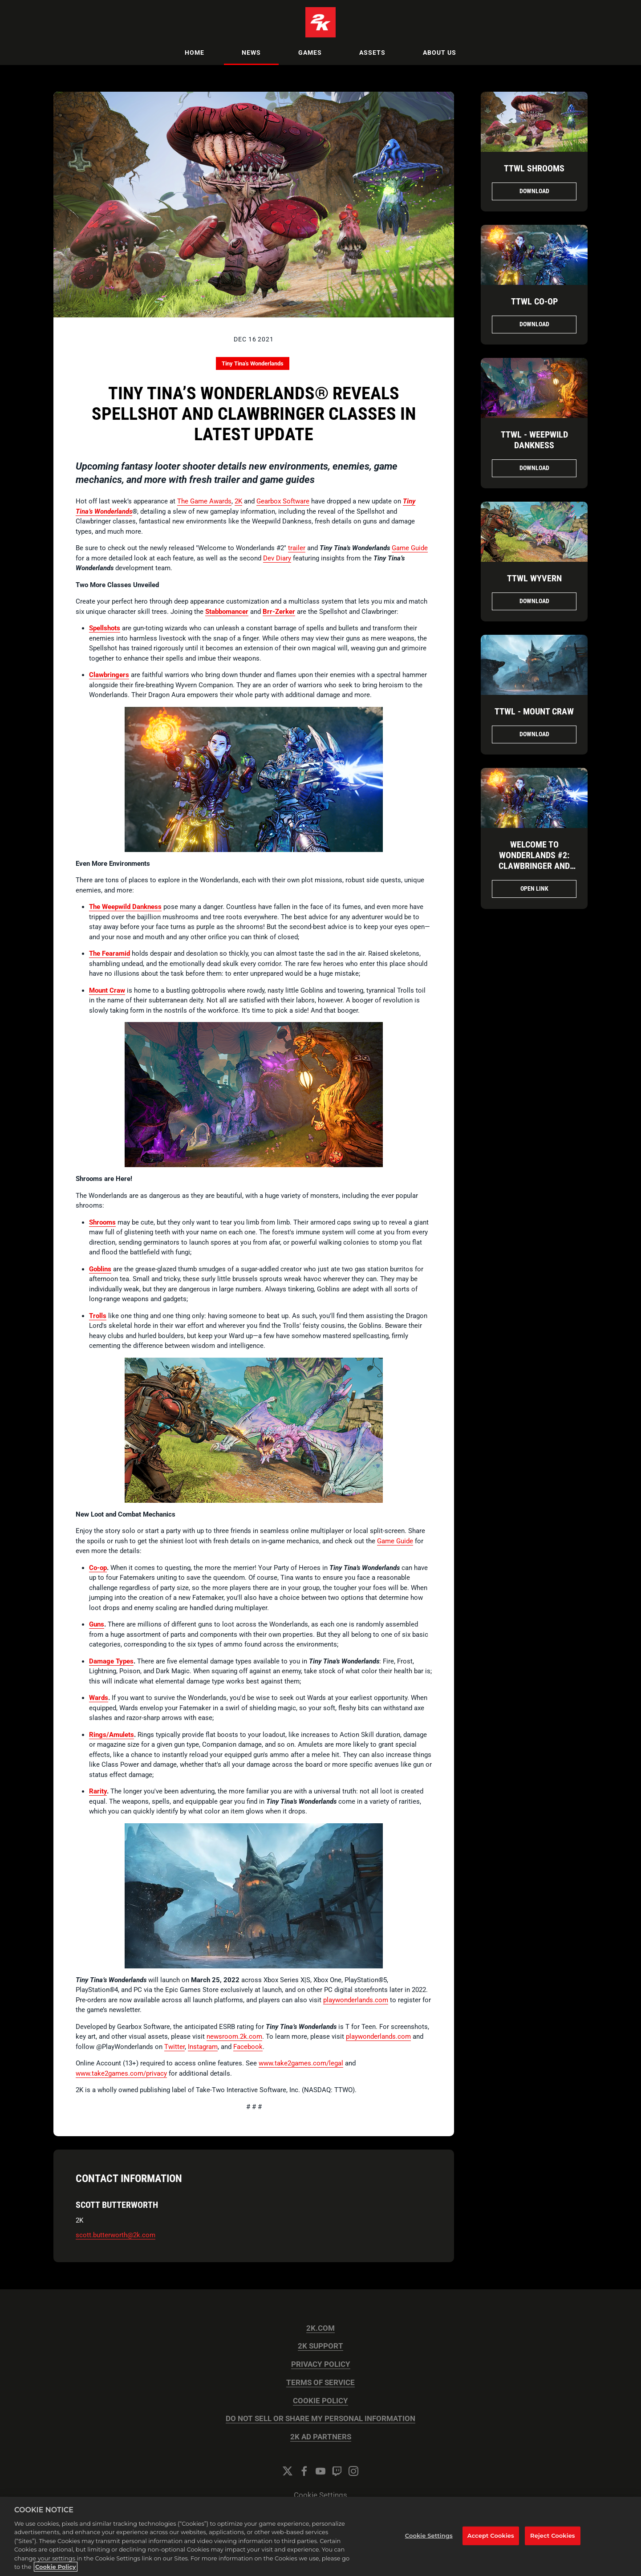 This screenshot has height=2576, width=641. I want to click on www.take2games.com/legal, so click(301, 2063).